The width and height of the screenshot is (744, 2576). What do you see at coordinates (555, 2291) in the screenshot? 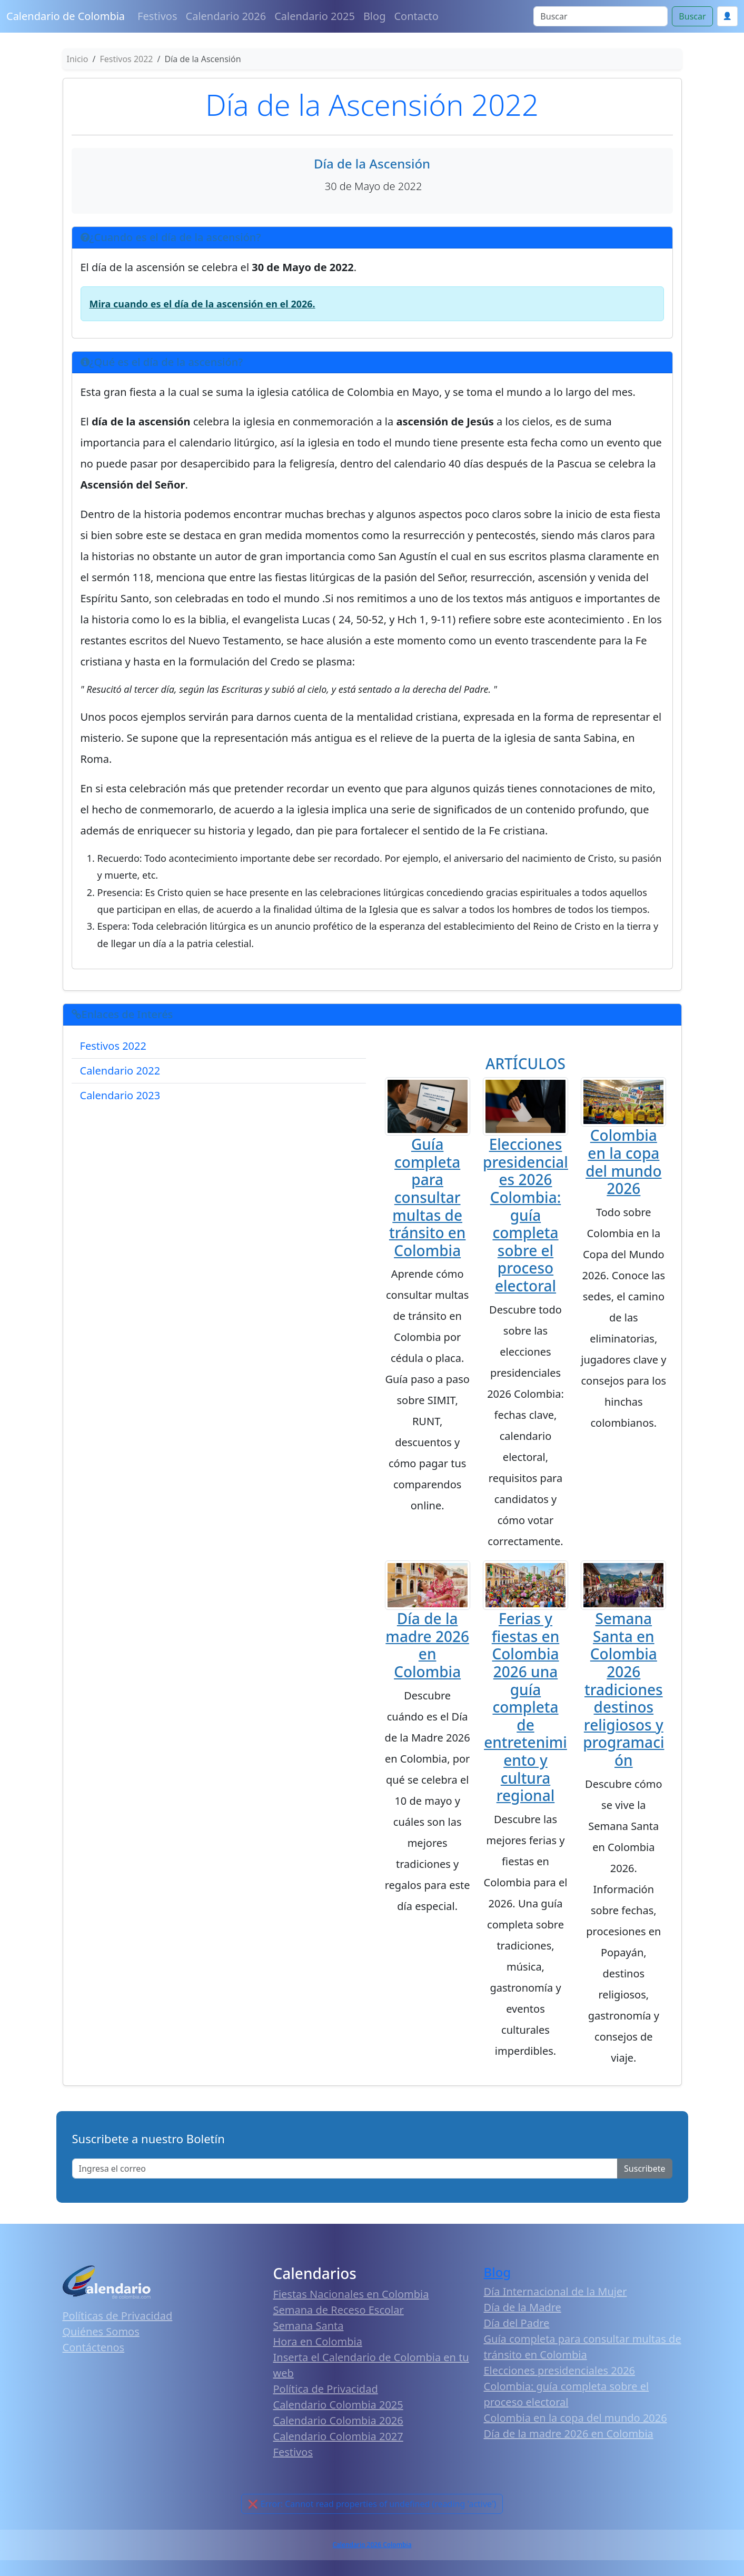
I see `Día Internacional de la Mujer` at bounding box center [555, 2291].